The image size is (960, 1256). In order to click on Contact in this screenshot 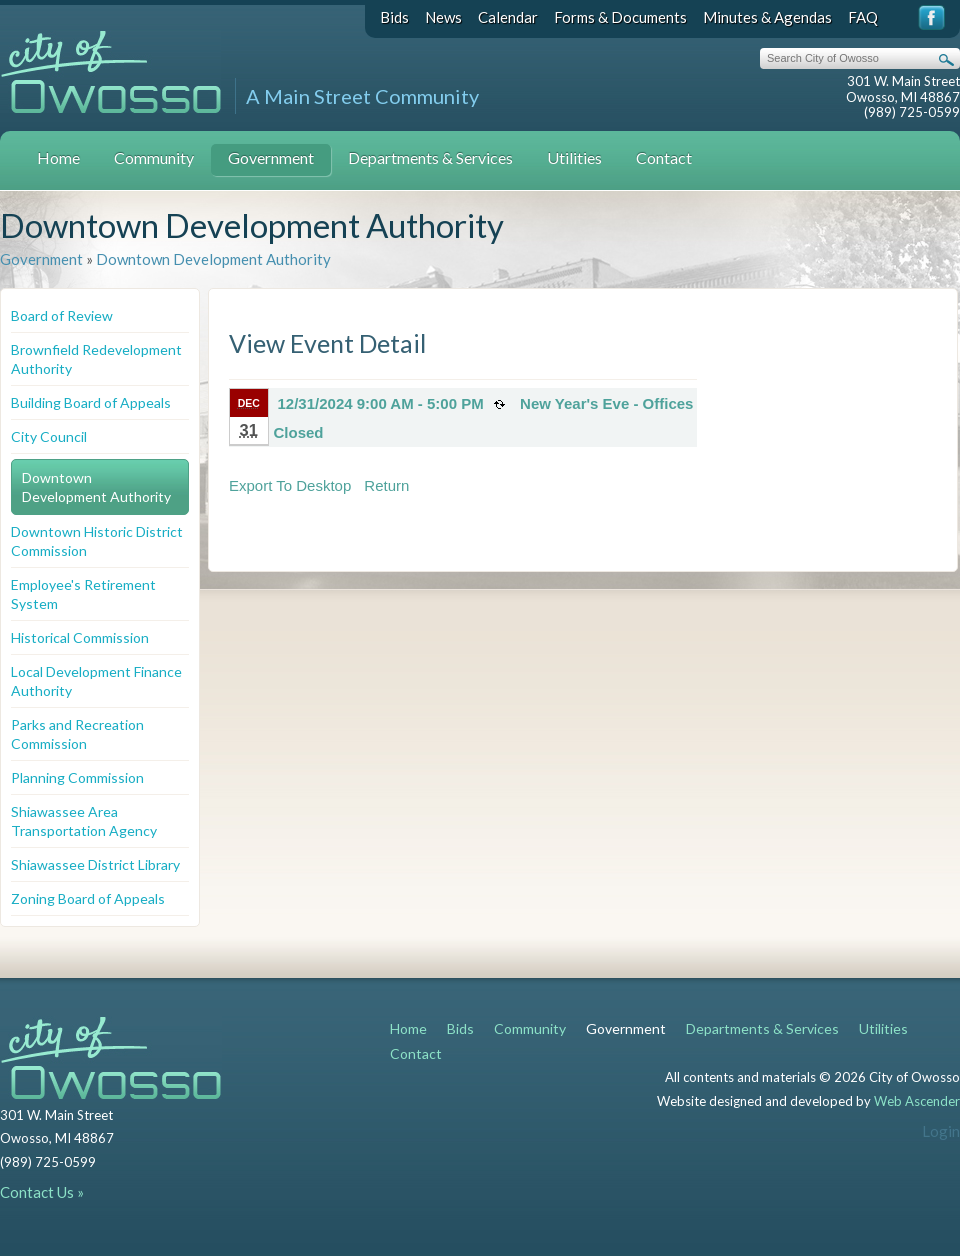, I will do `click(664, 157)`.